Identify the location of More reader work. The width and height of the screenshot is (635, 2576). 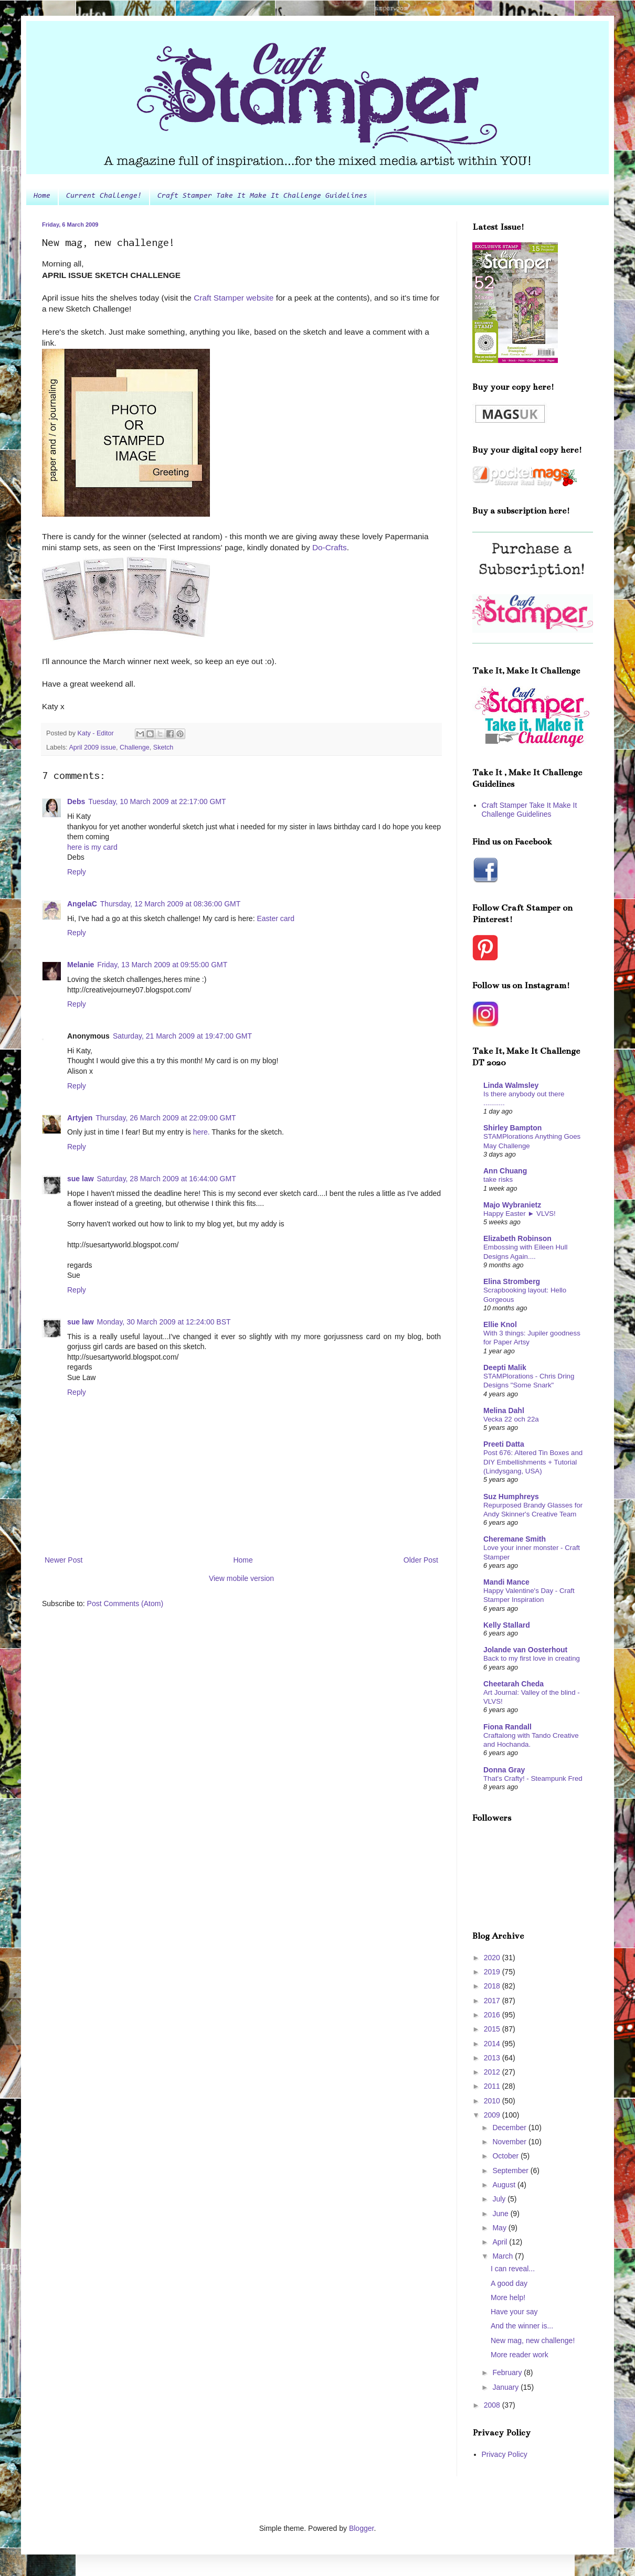
(519, 2354).